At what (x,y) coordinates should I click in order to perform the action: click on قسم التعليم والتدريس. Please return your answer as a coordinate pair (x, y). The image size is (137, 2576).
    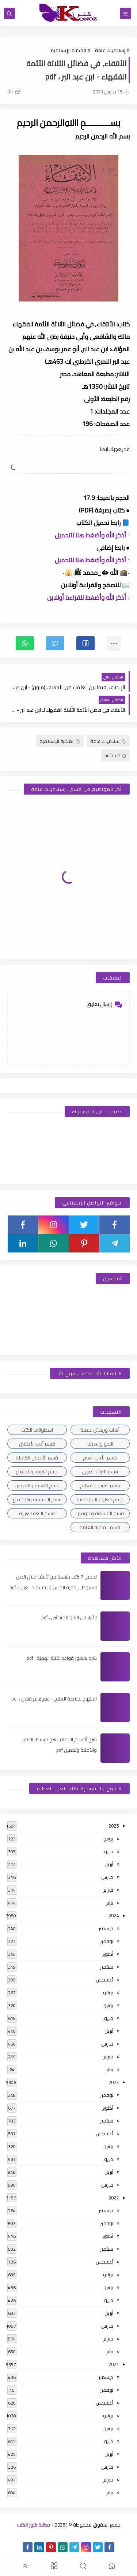
    Looking at the image, I should click on (37, 1485).